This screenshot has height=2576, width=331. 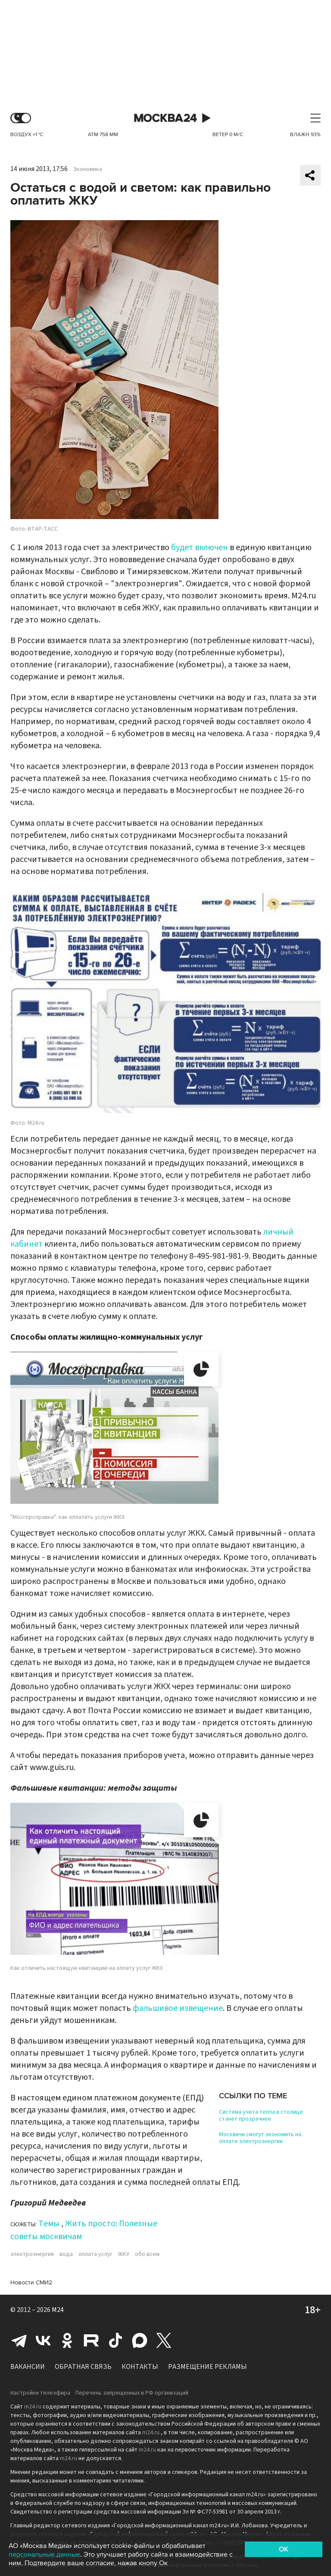 What do you see at coordinates (115, 2340) in the screenshot?
I see `Tiktok` at bounding box center [115, 2340].